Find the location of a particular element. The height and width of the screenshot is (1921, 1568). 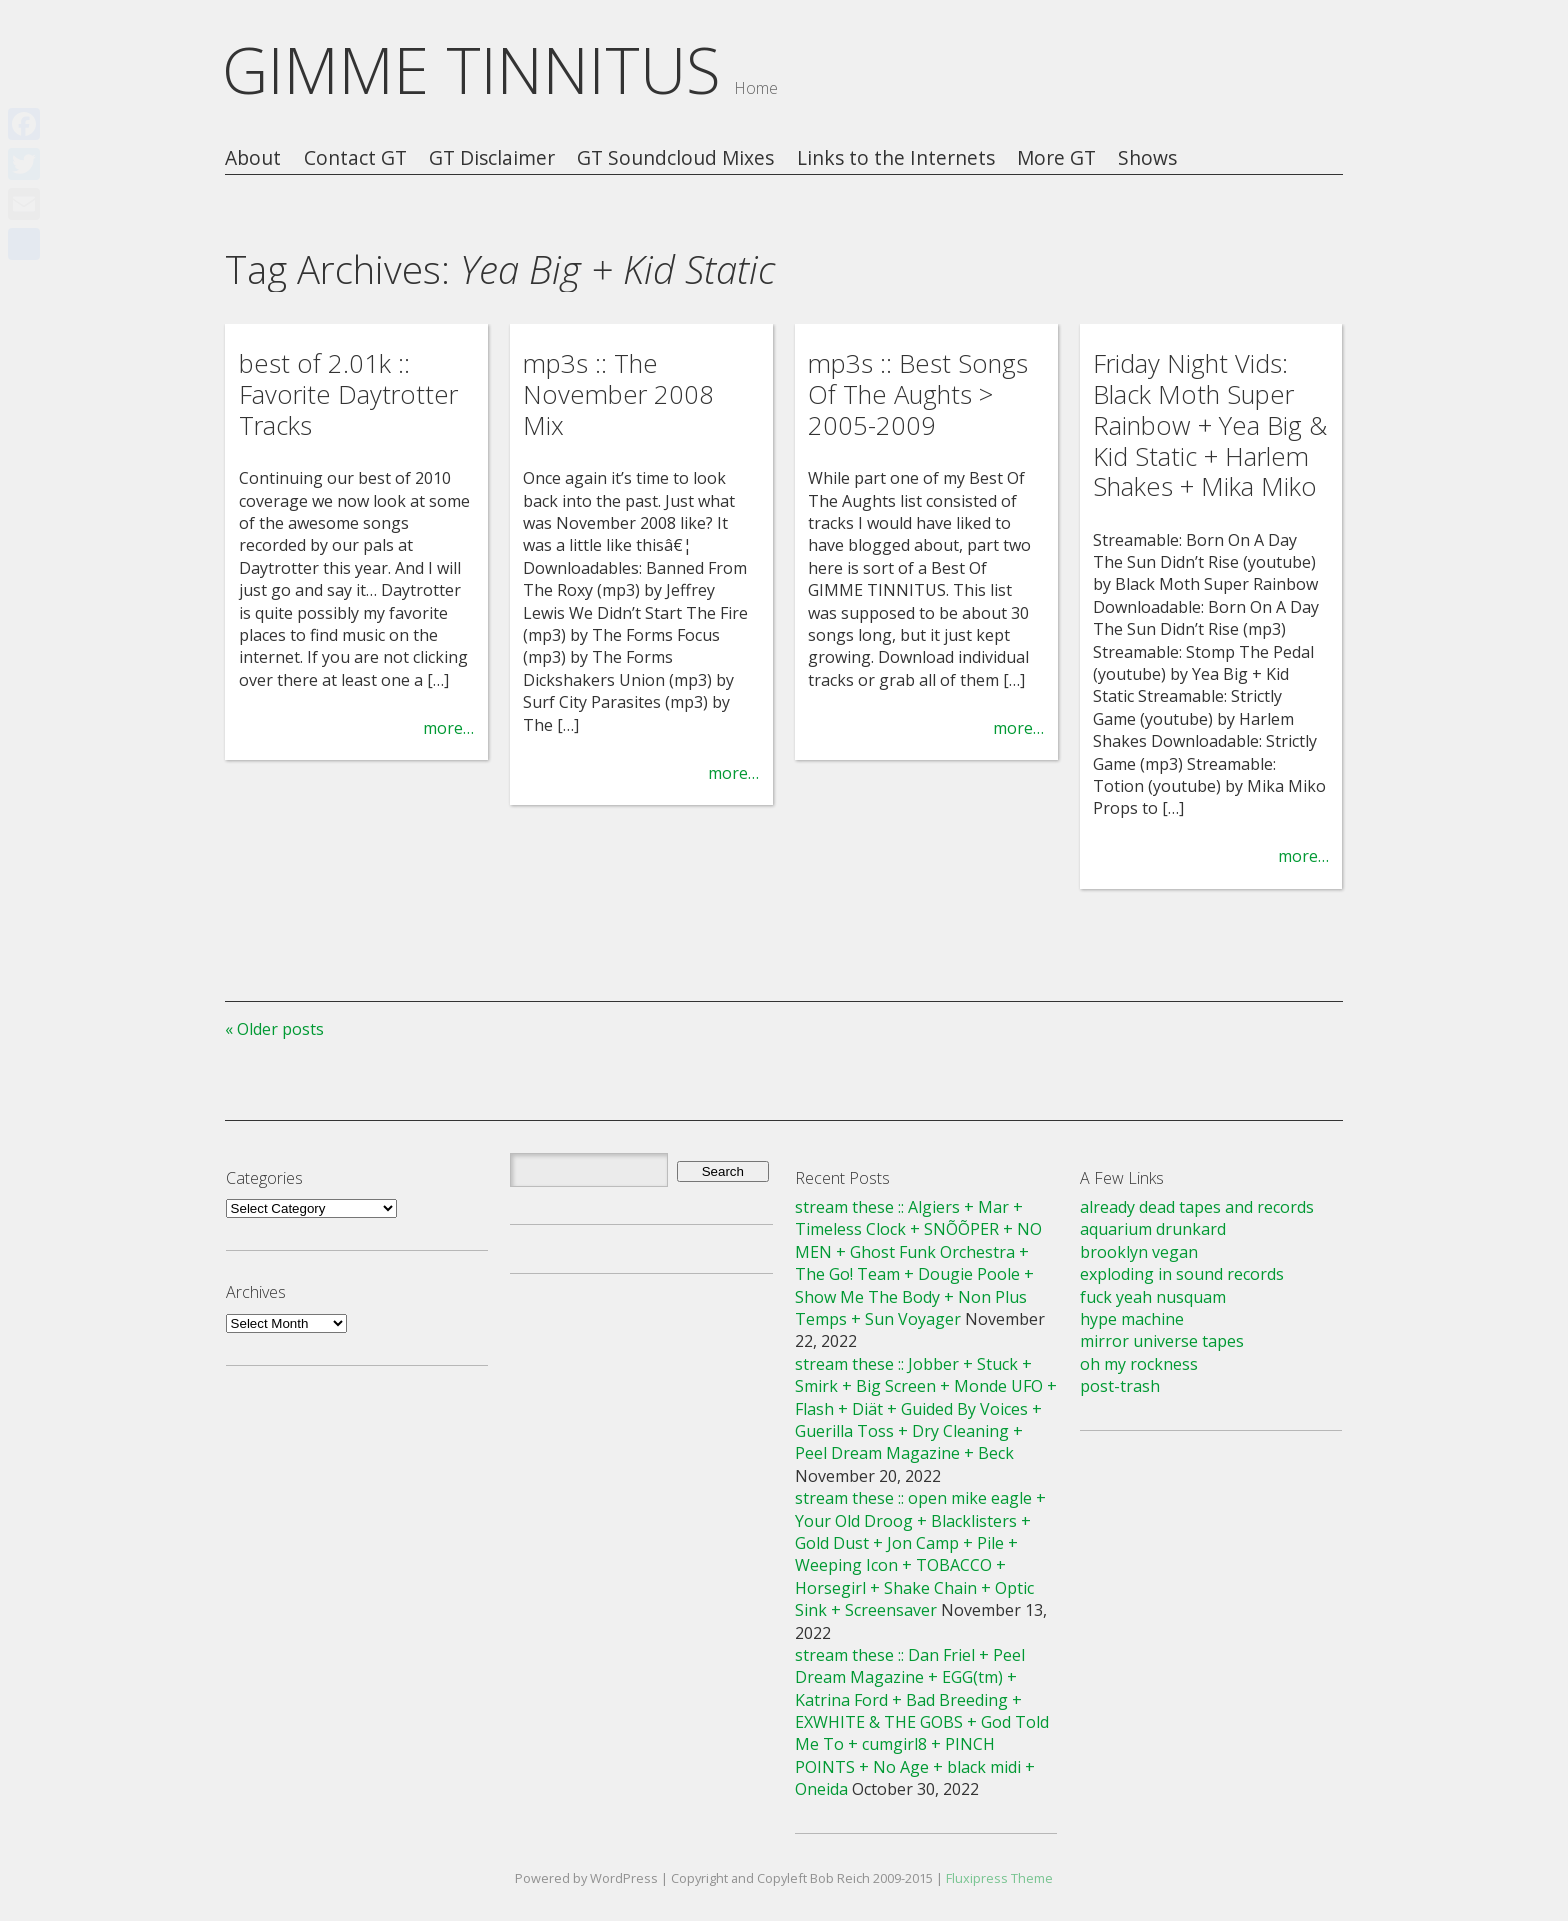

GIMME TINNITUS is located at coordinates (471, 69).